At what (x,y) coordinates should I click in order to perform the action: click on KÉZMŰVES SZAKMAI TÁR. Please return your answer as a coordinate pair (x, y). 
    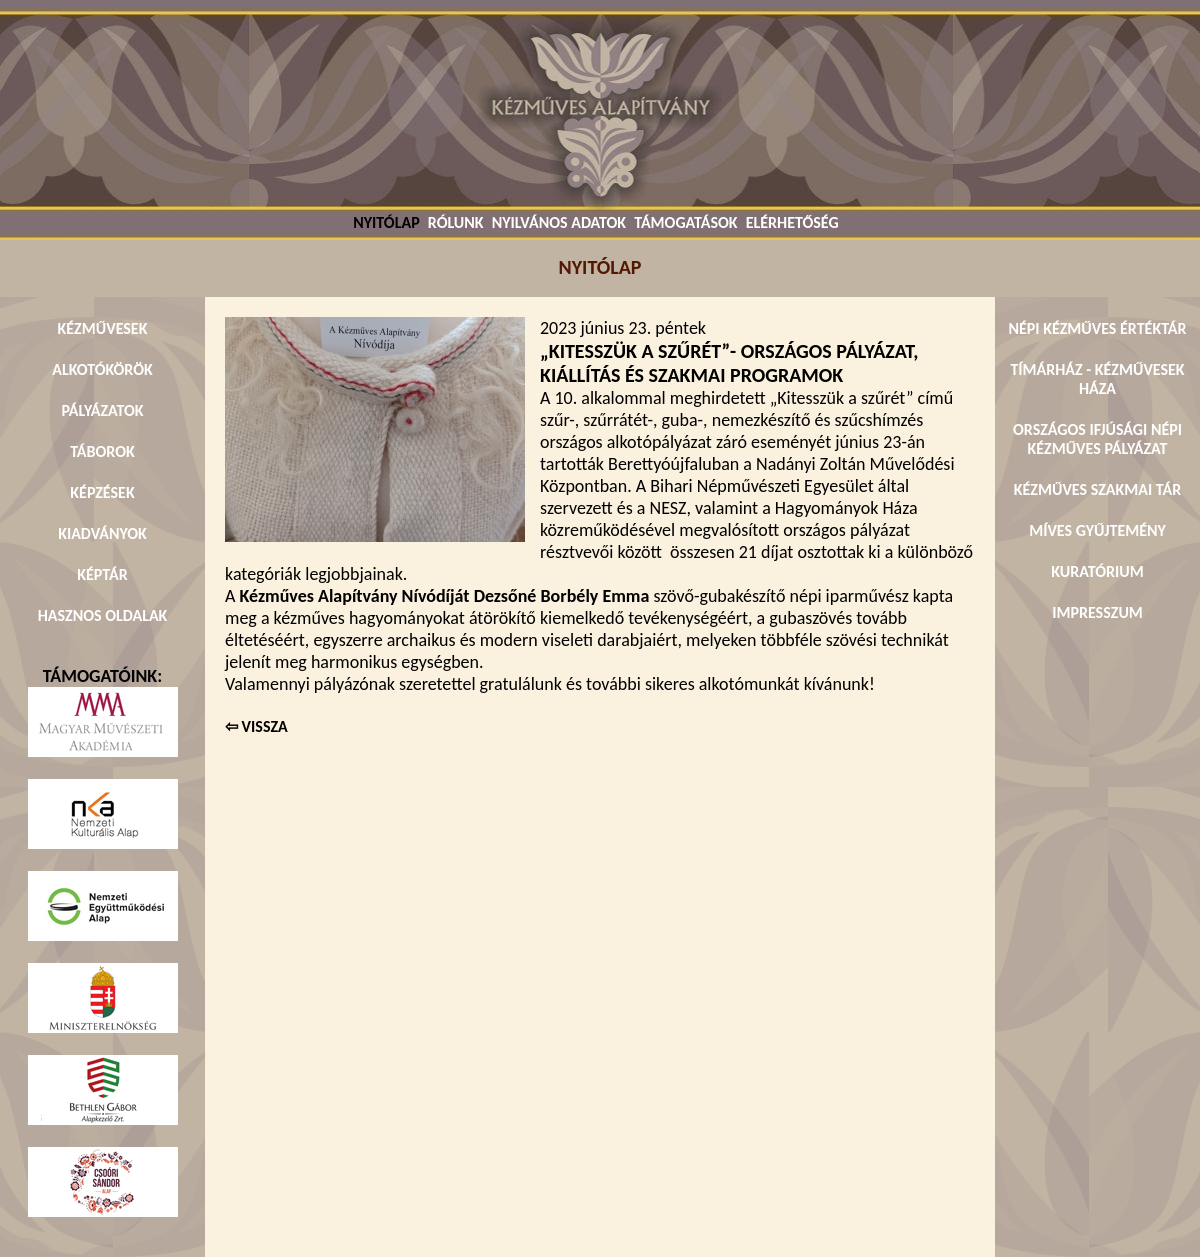
    Looking at the image, I should click on (1097, 489).